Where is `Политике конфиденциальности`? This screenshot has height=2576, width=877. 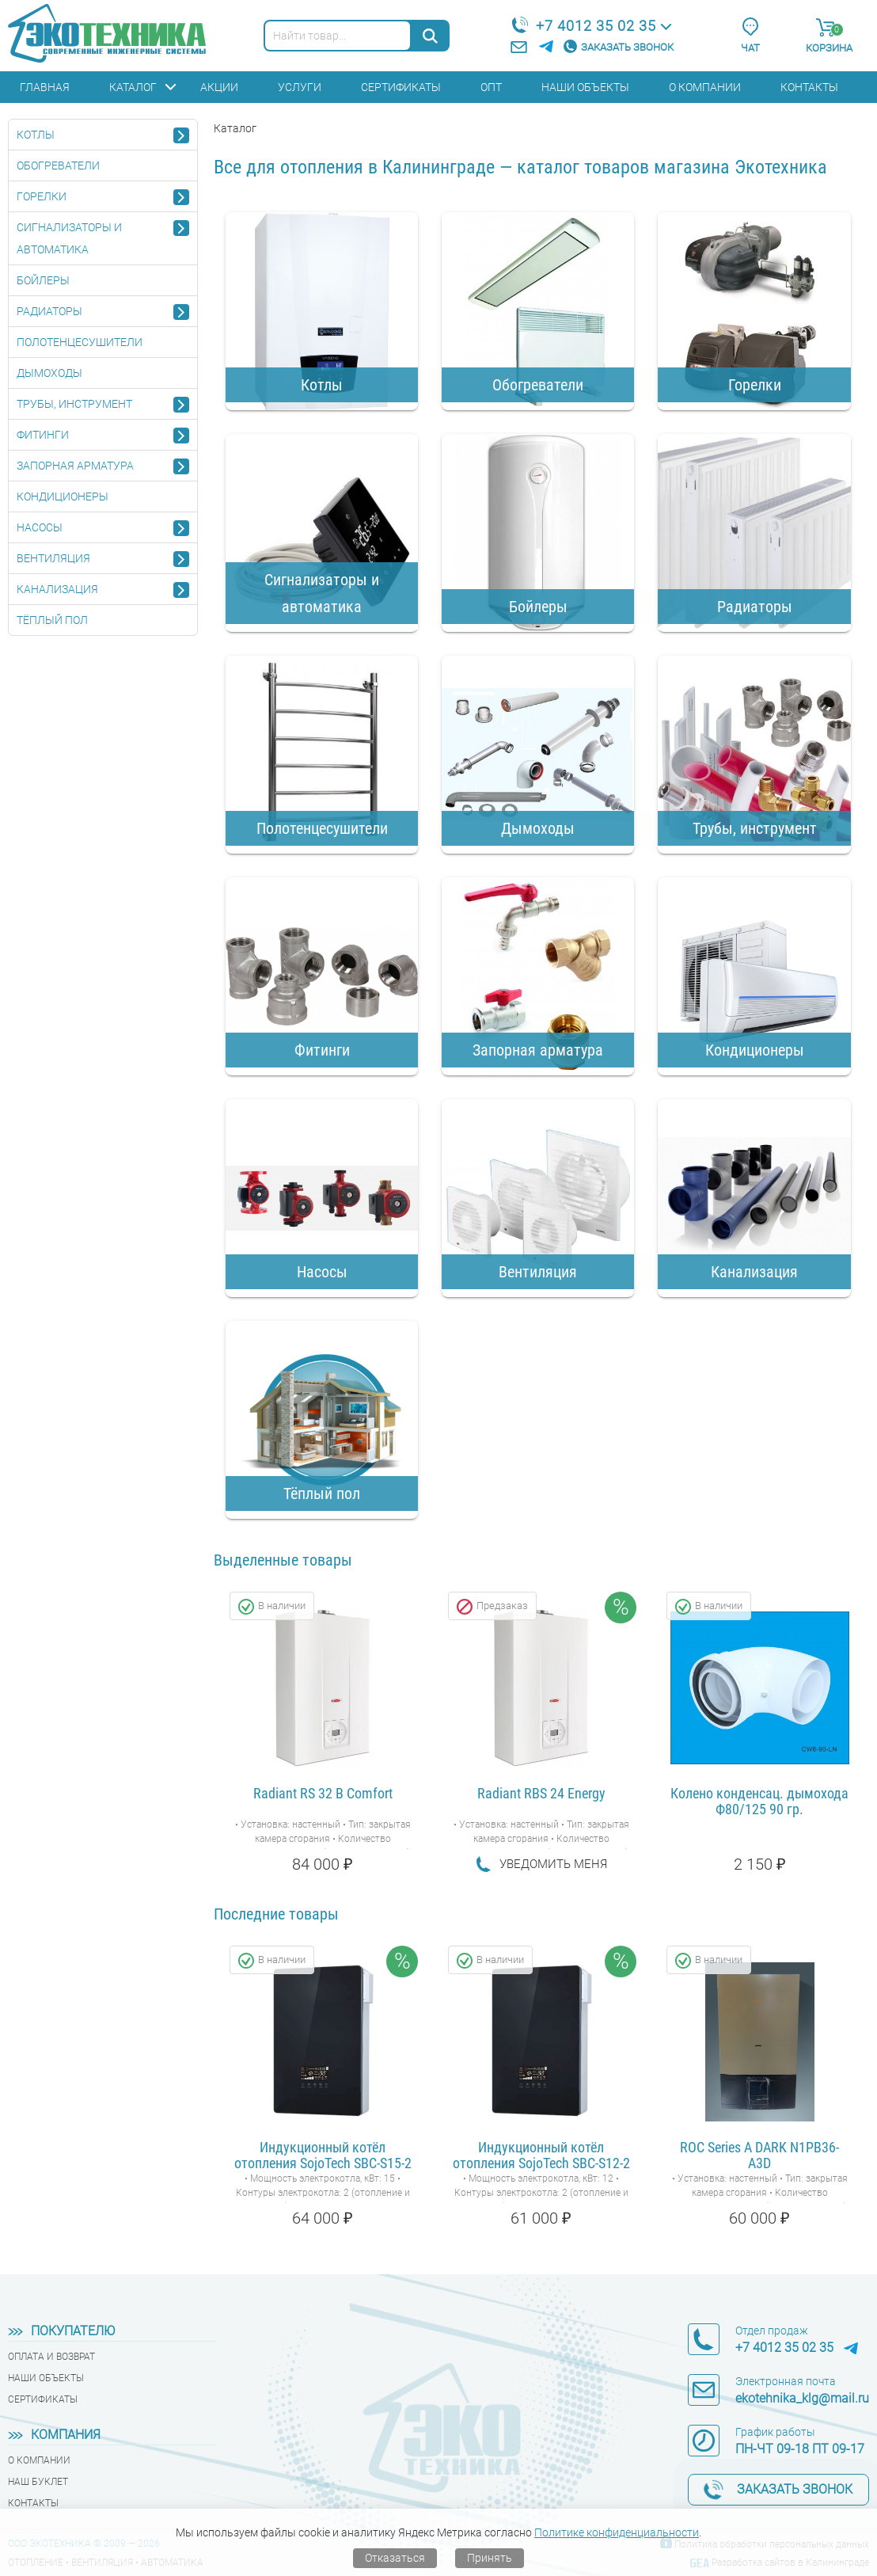 Политике конфиденциальности is located at coordinates (616, 2532).